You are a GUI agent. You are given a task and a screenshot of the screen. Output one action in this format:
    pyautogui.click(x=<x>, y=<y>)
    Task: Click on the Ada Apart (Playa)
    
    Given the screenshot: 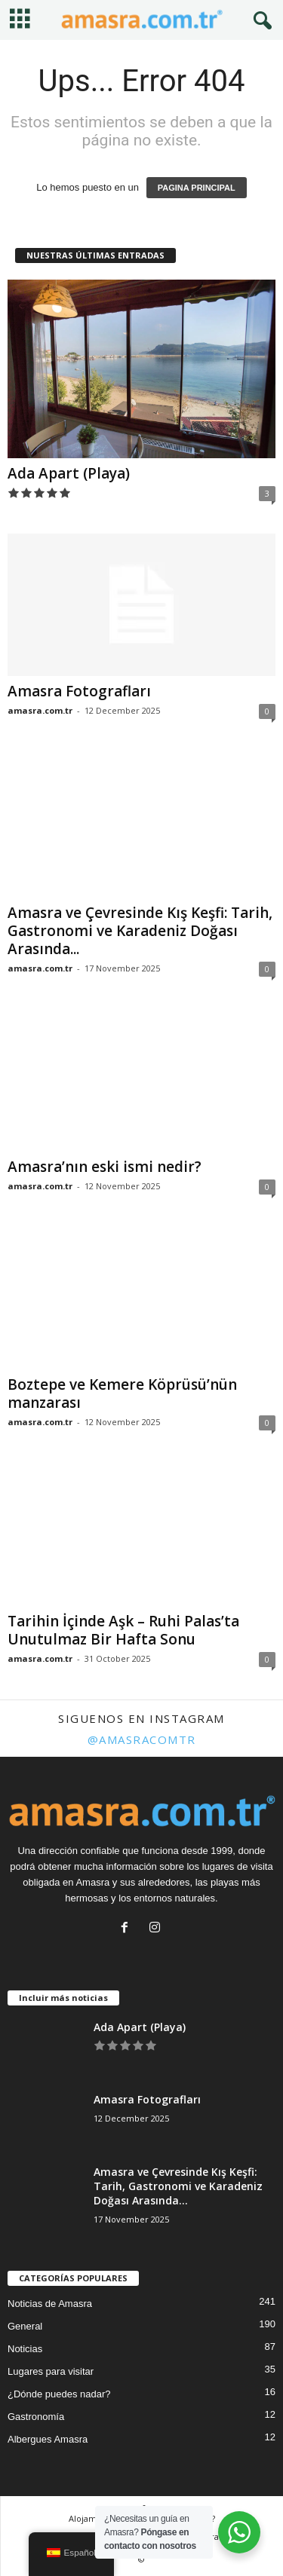 What is the action you would take?
    pyautogui.click(x=69, y=473)
    